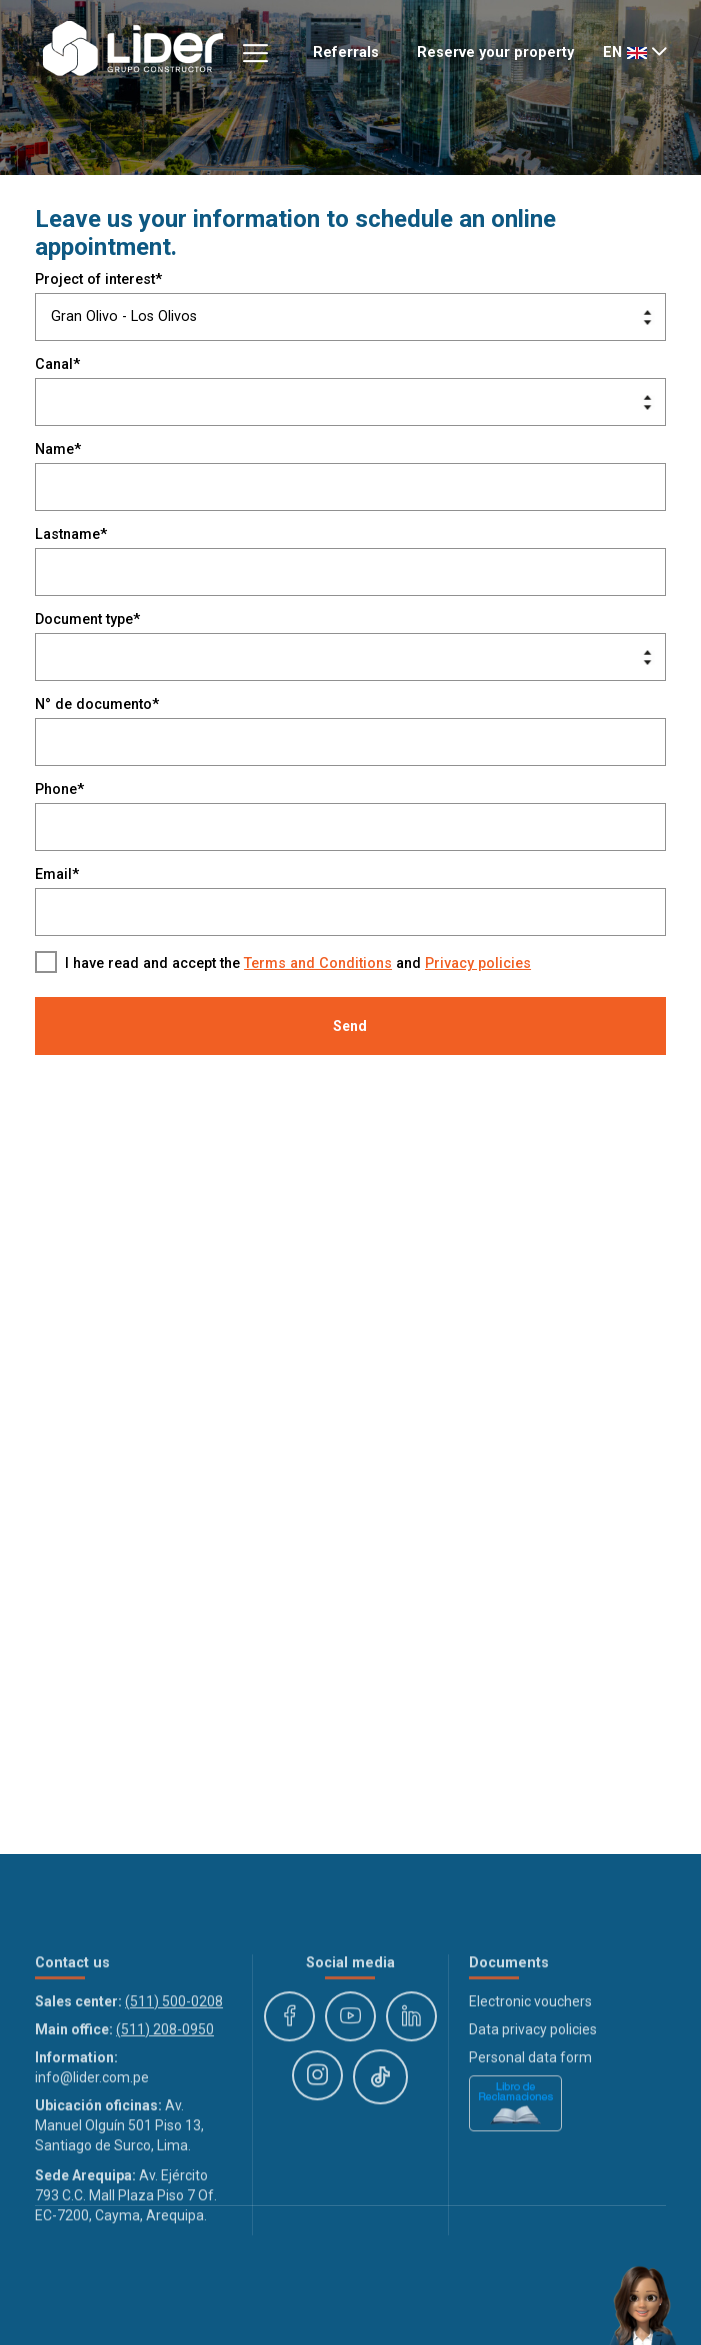 This screenshot has width=701, height=2345. What do you see at coordinates (87, 619) in the screenshot?
I see `Document type*` at bounding box center [87, 619].